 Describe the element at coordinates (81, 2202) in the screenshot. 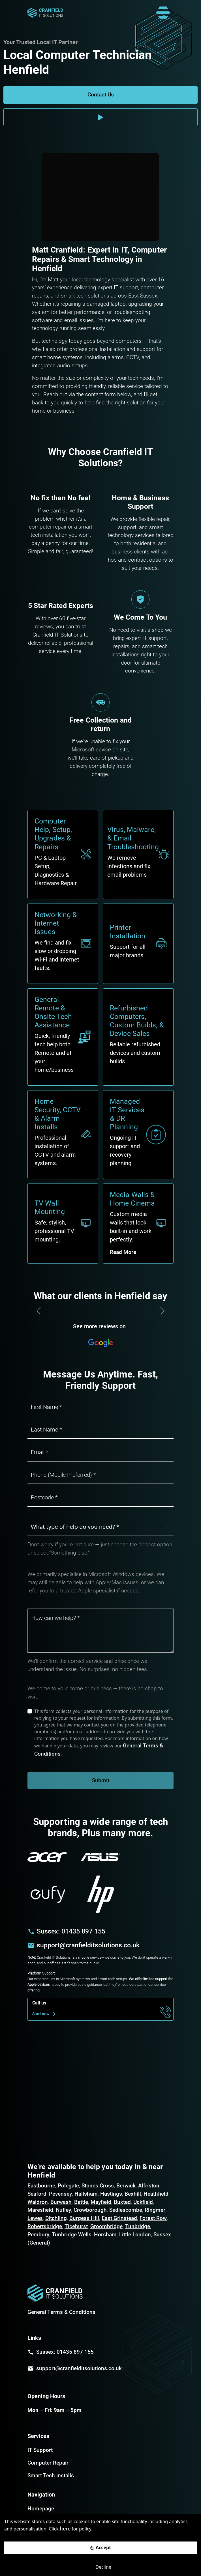

I see `Battle` at that location.